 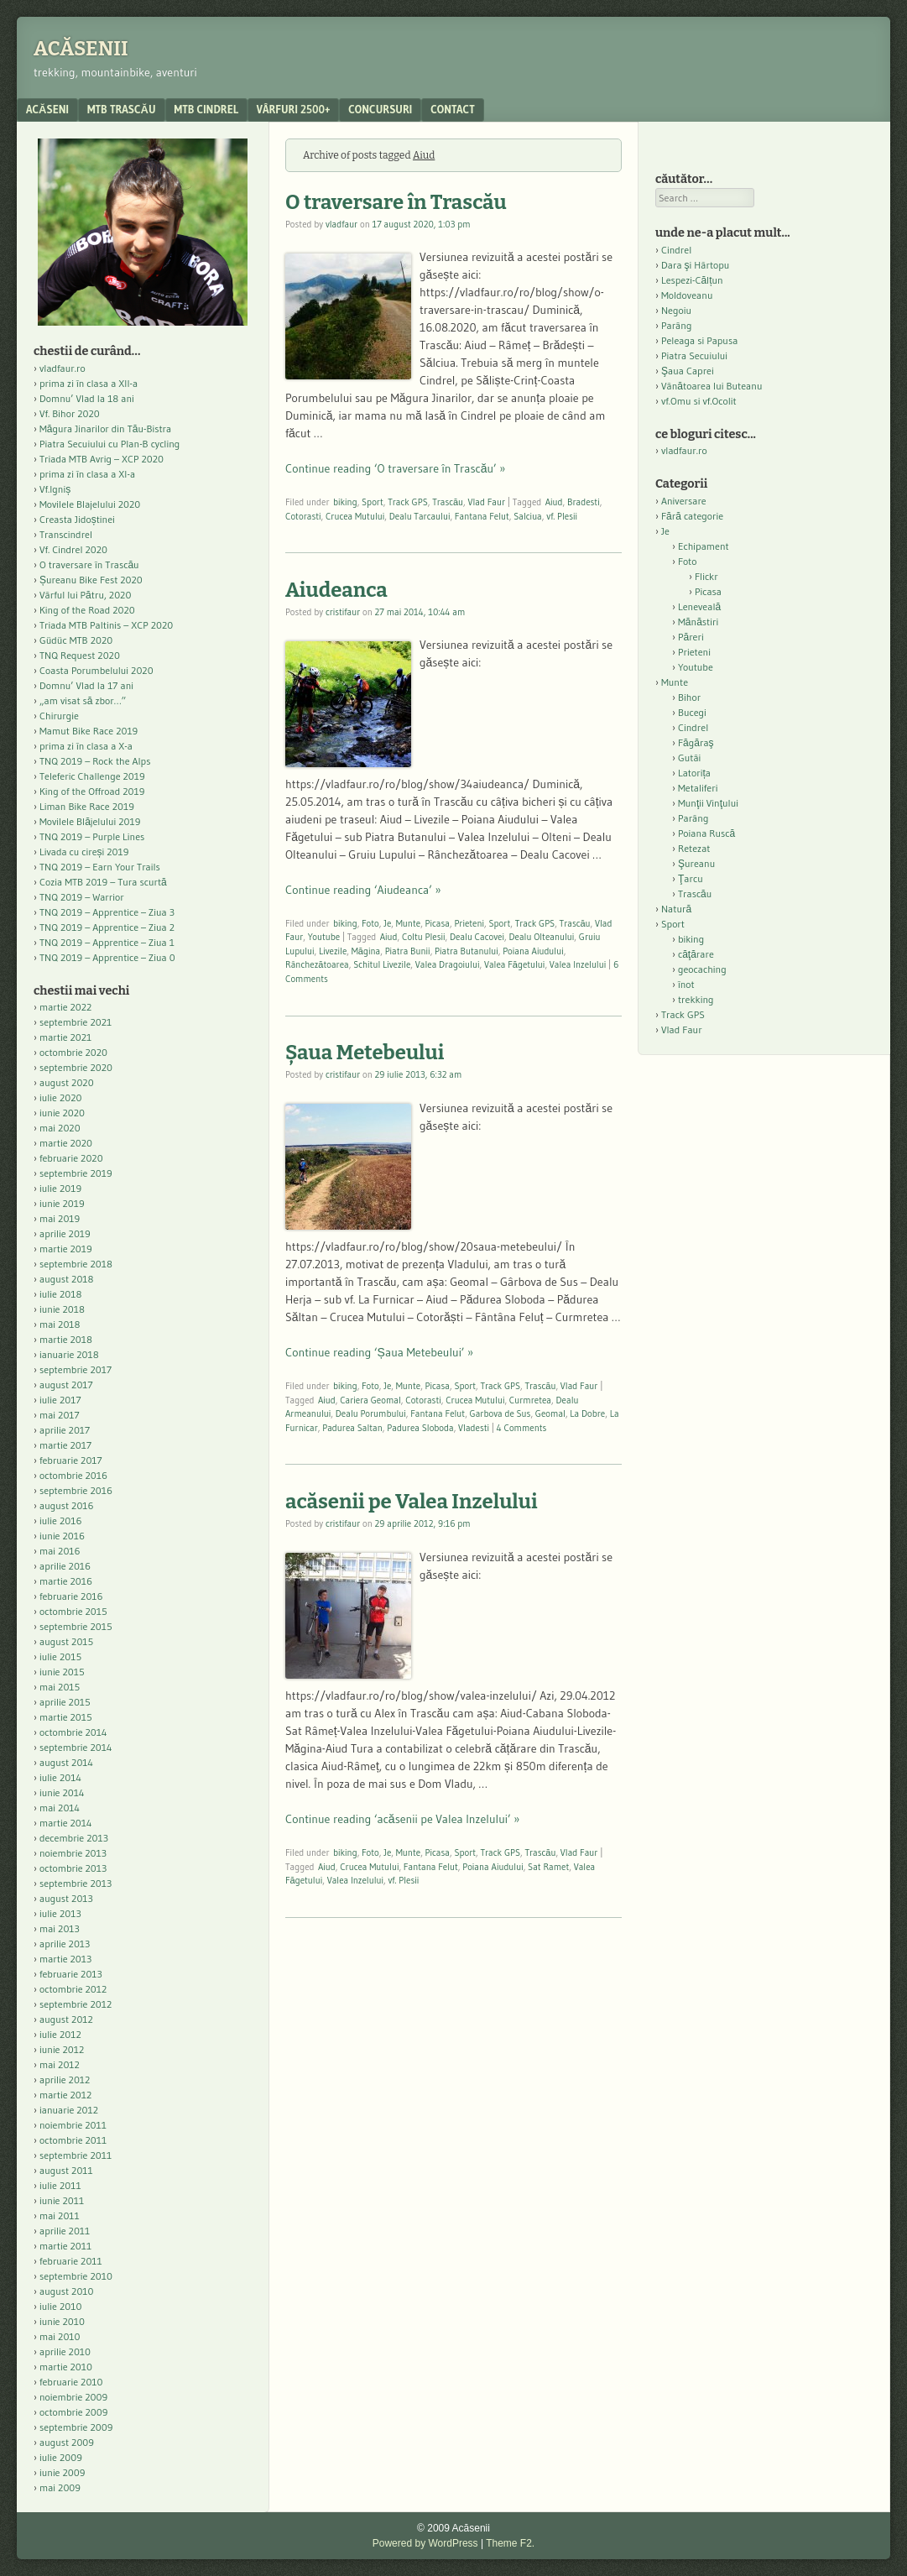 What do you see at coordinates (696, 954) in the screenshot?
I see `căţărare` at bounding box center [696, 954].